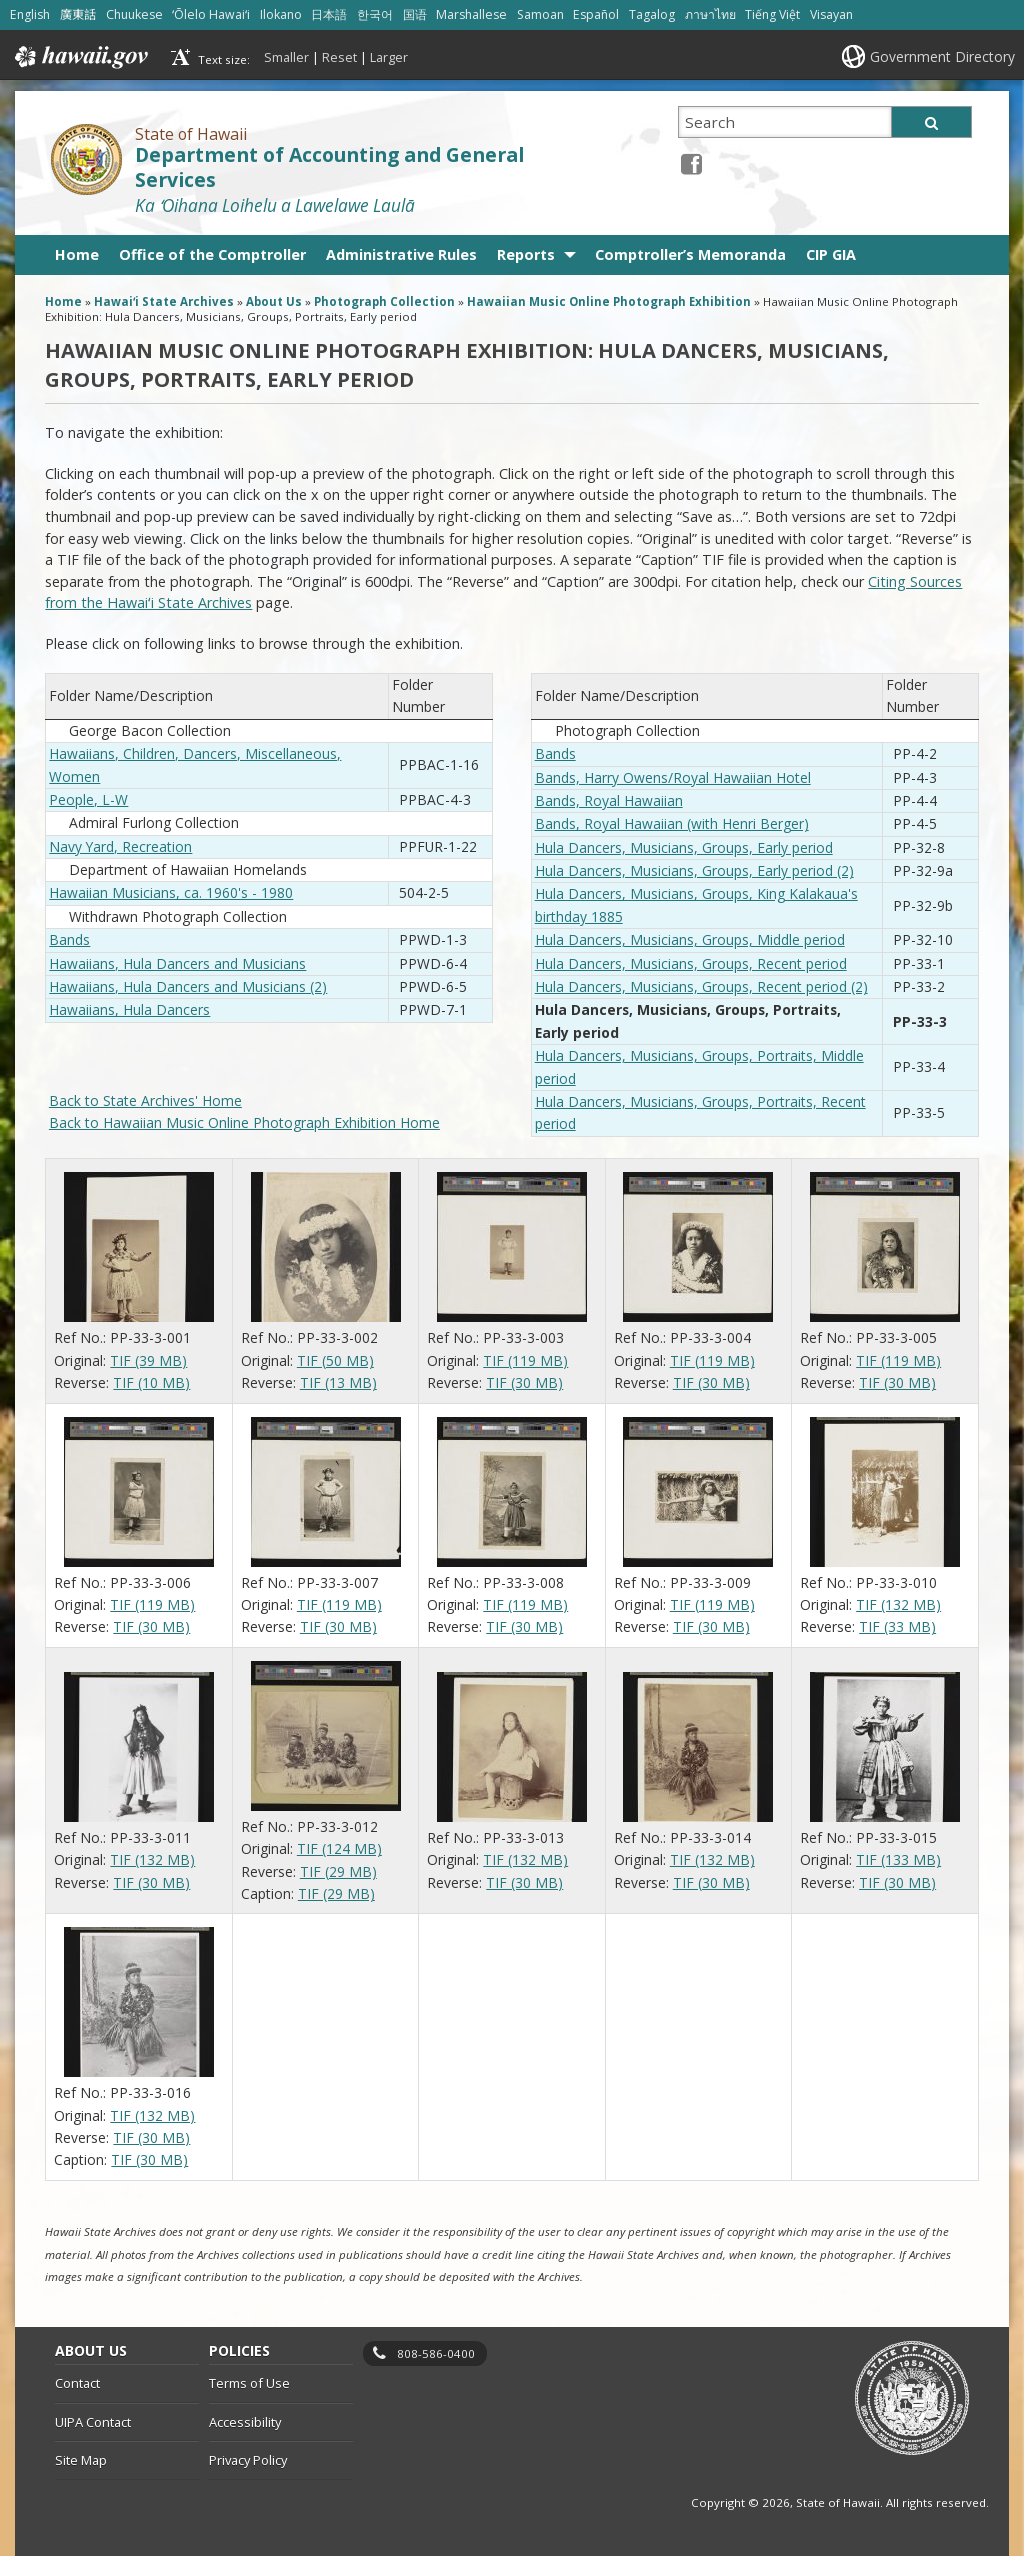 The image size is (1024, 2556). What do you see at coordinates (389, 57) in the screenshot?
I see `Larger` at bounding box center [389, 57].